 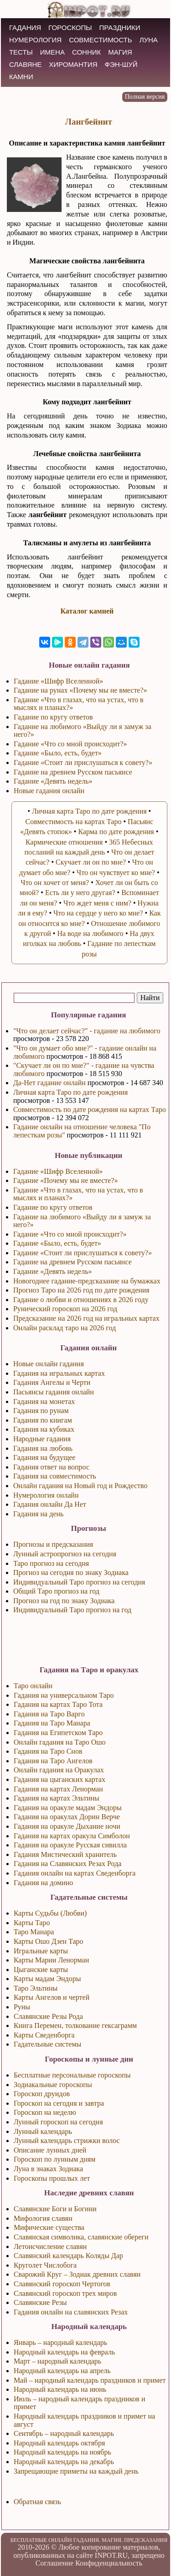 What do you see at coordinates (55, 2159) in the screenshot?
I see `Гороскоп по лунным дням` at bounding box center [55, 2159].